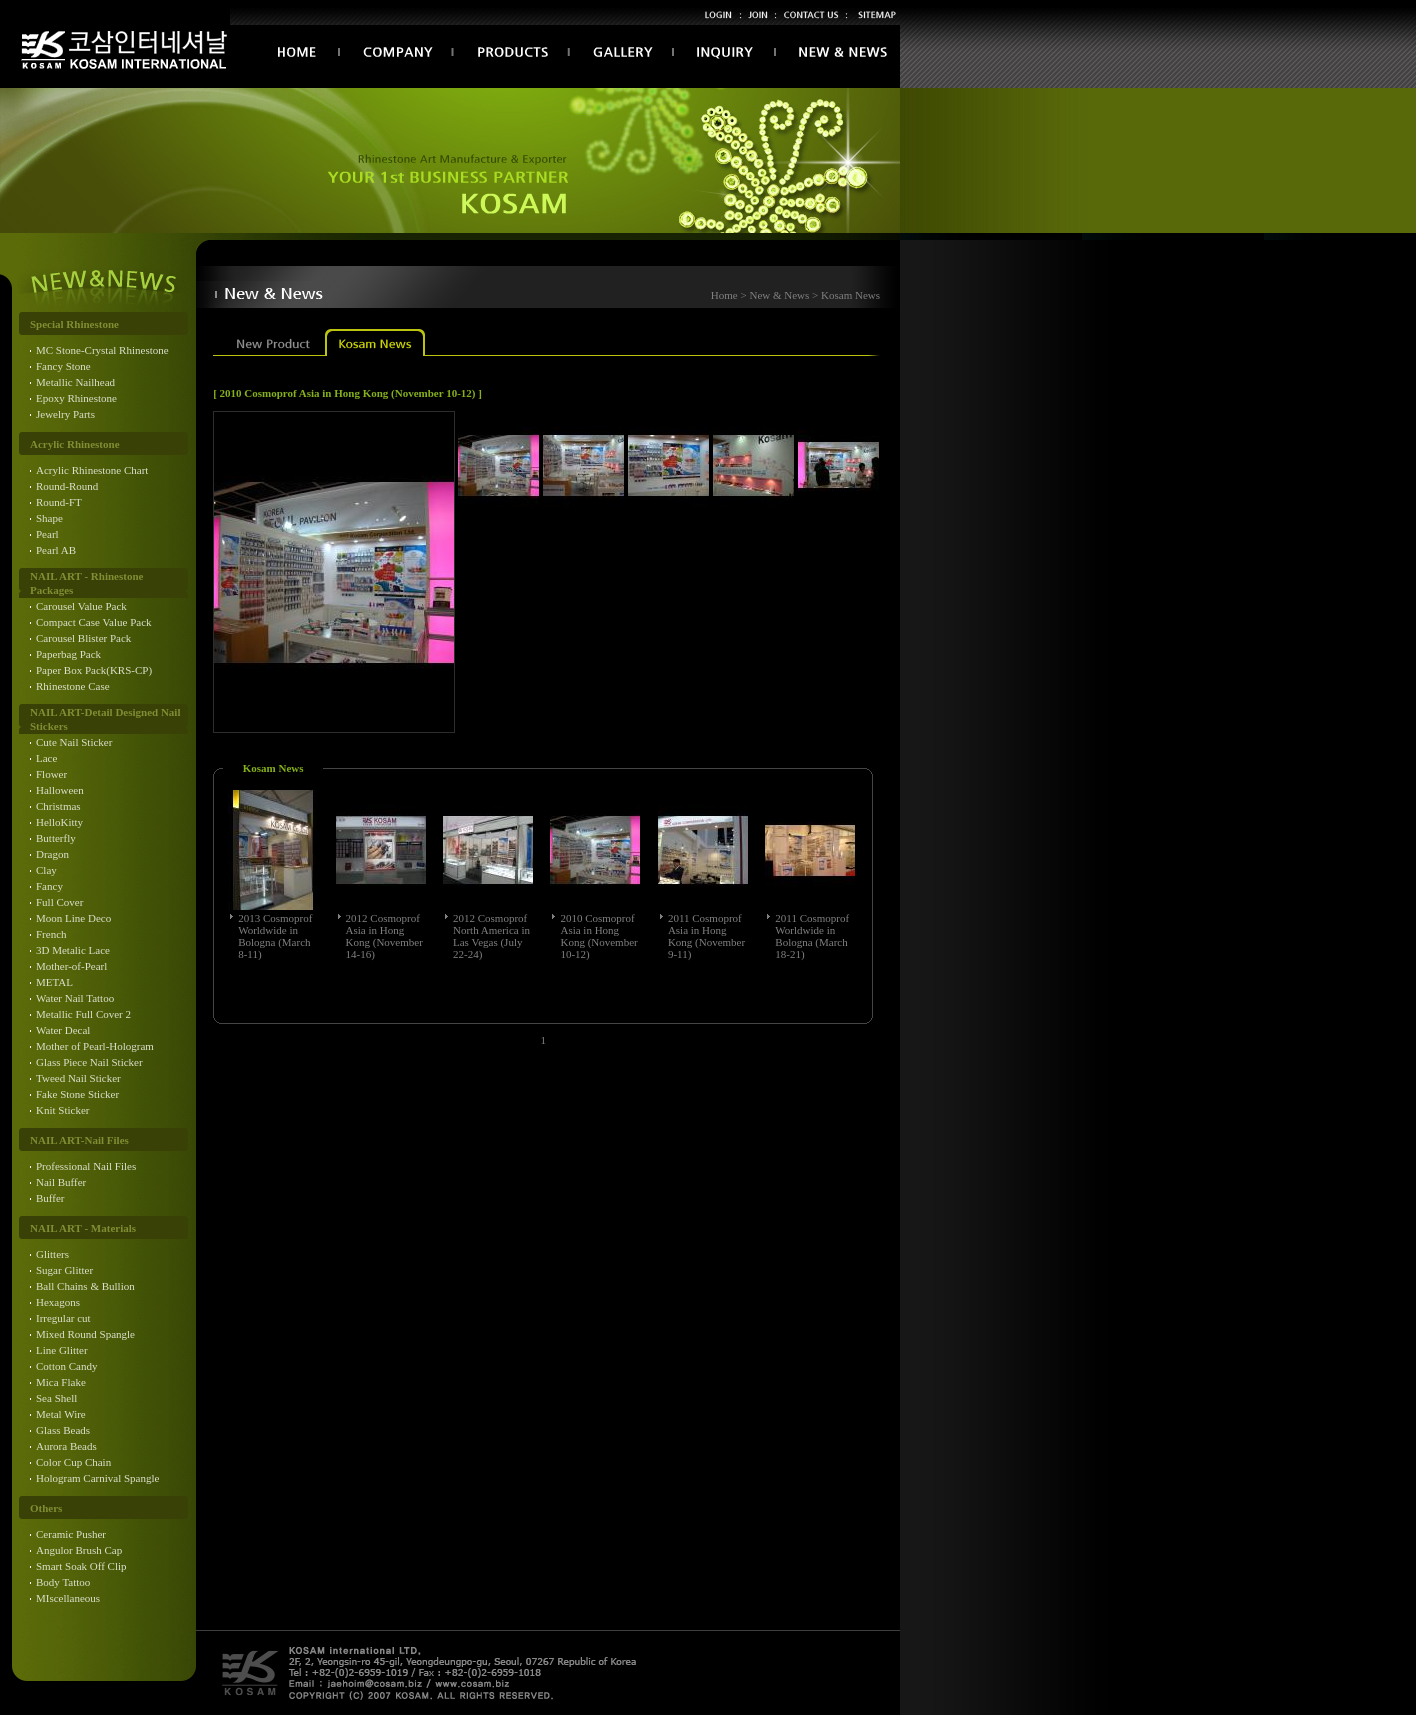  Describe the element at coordinates (51, 774) in the screenshot. I see `Flower` at that location.